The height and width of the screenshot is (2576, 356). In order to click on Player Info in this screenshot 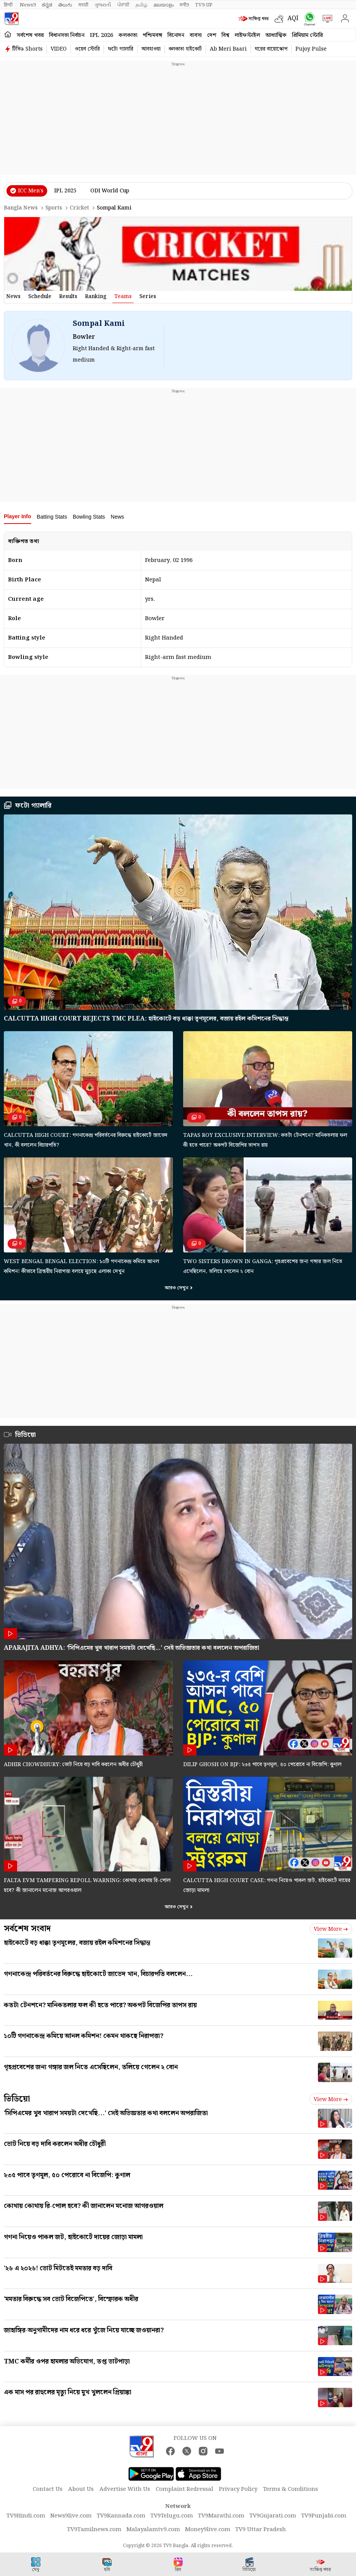, I will do `click(17, 516)`.